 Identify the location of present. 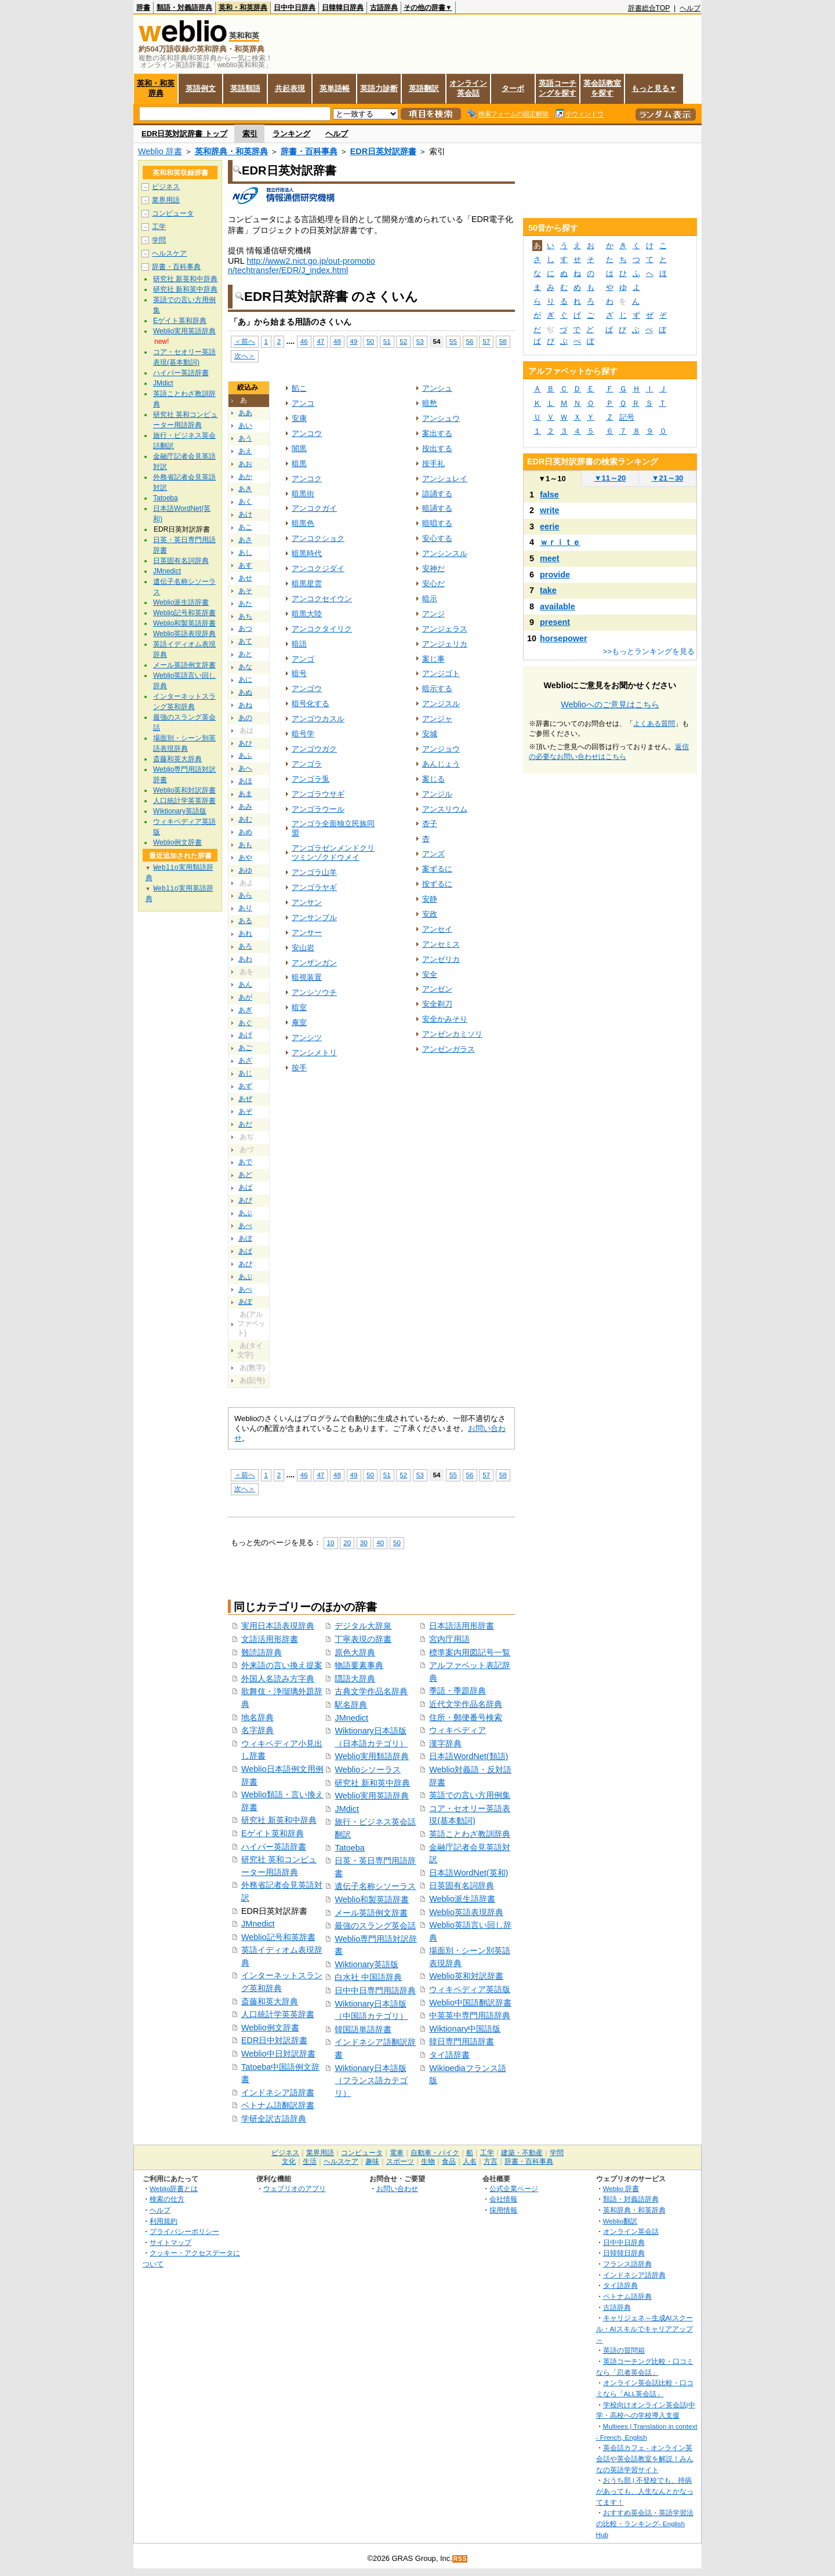
(555, 622).